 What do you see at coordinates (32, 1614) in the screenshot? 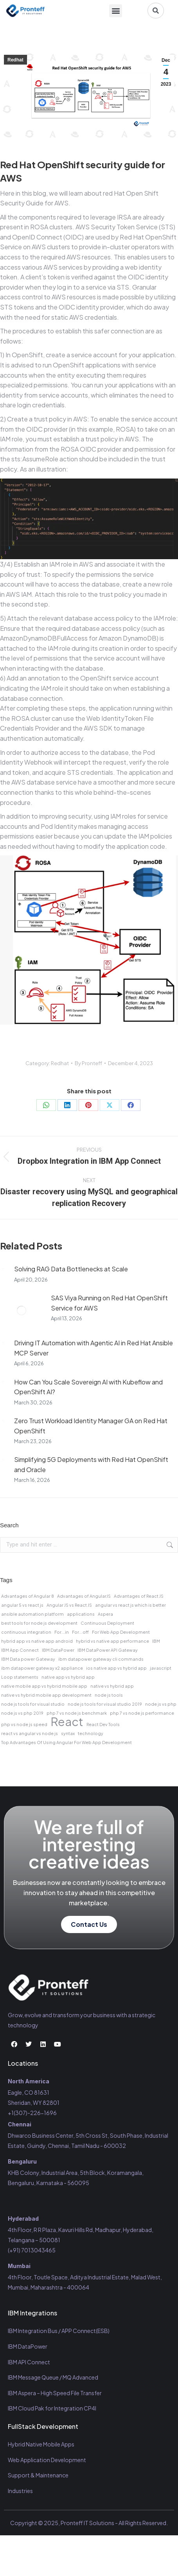
I see `ansible automation platform [ansible automation platform (1 item)]` at bounding box center [32, 1614].